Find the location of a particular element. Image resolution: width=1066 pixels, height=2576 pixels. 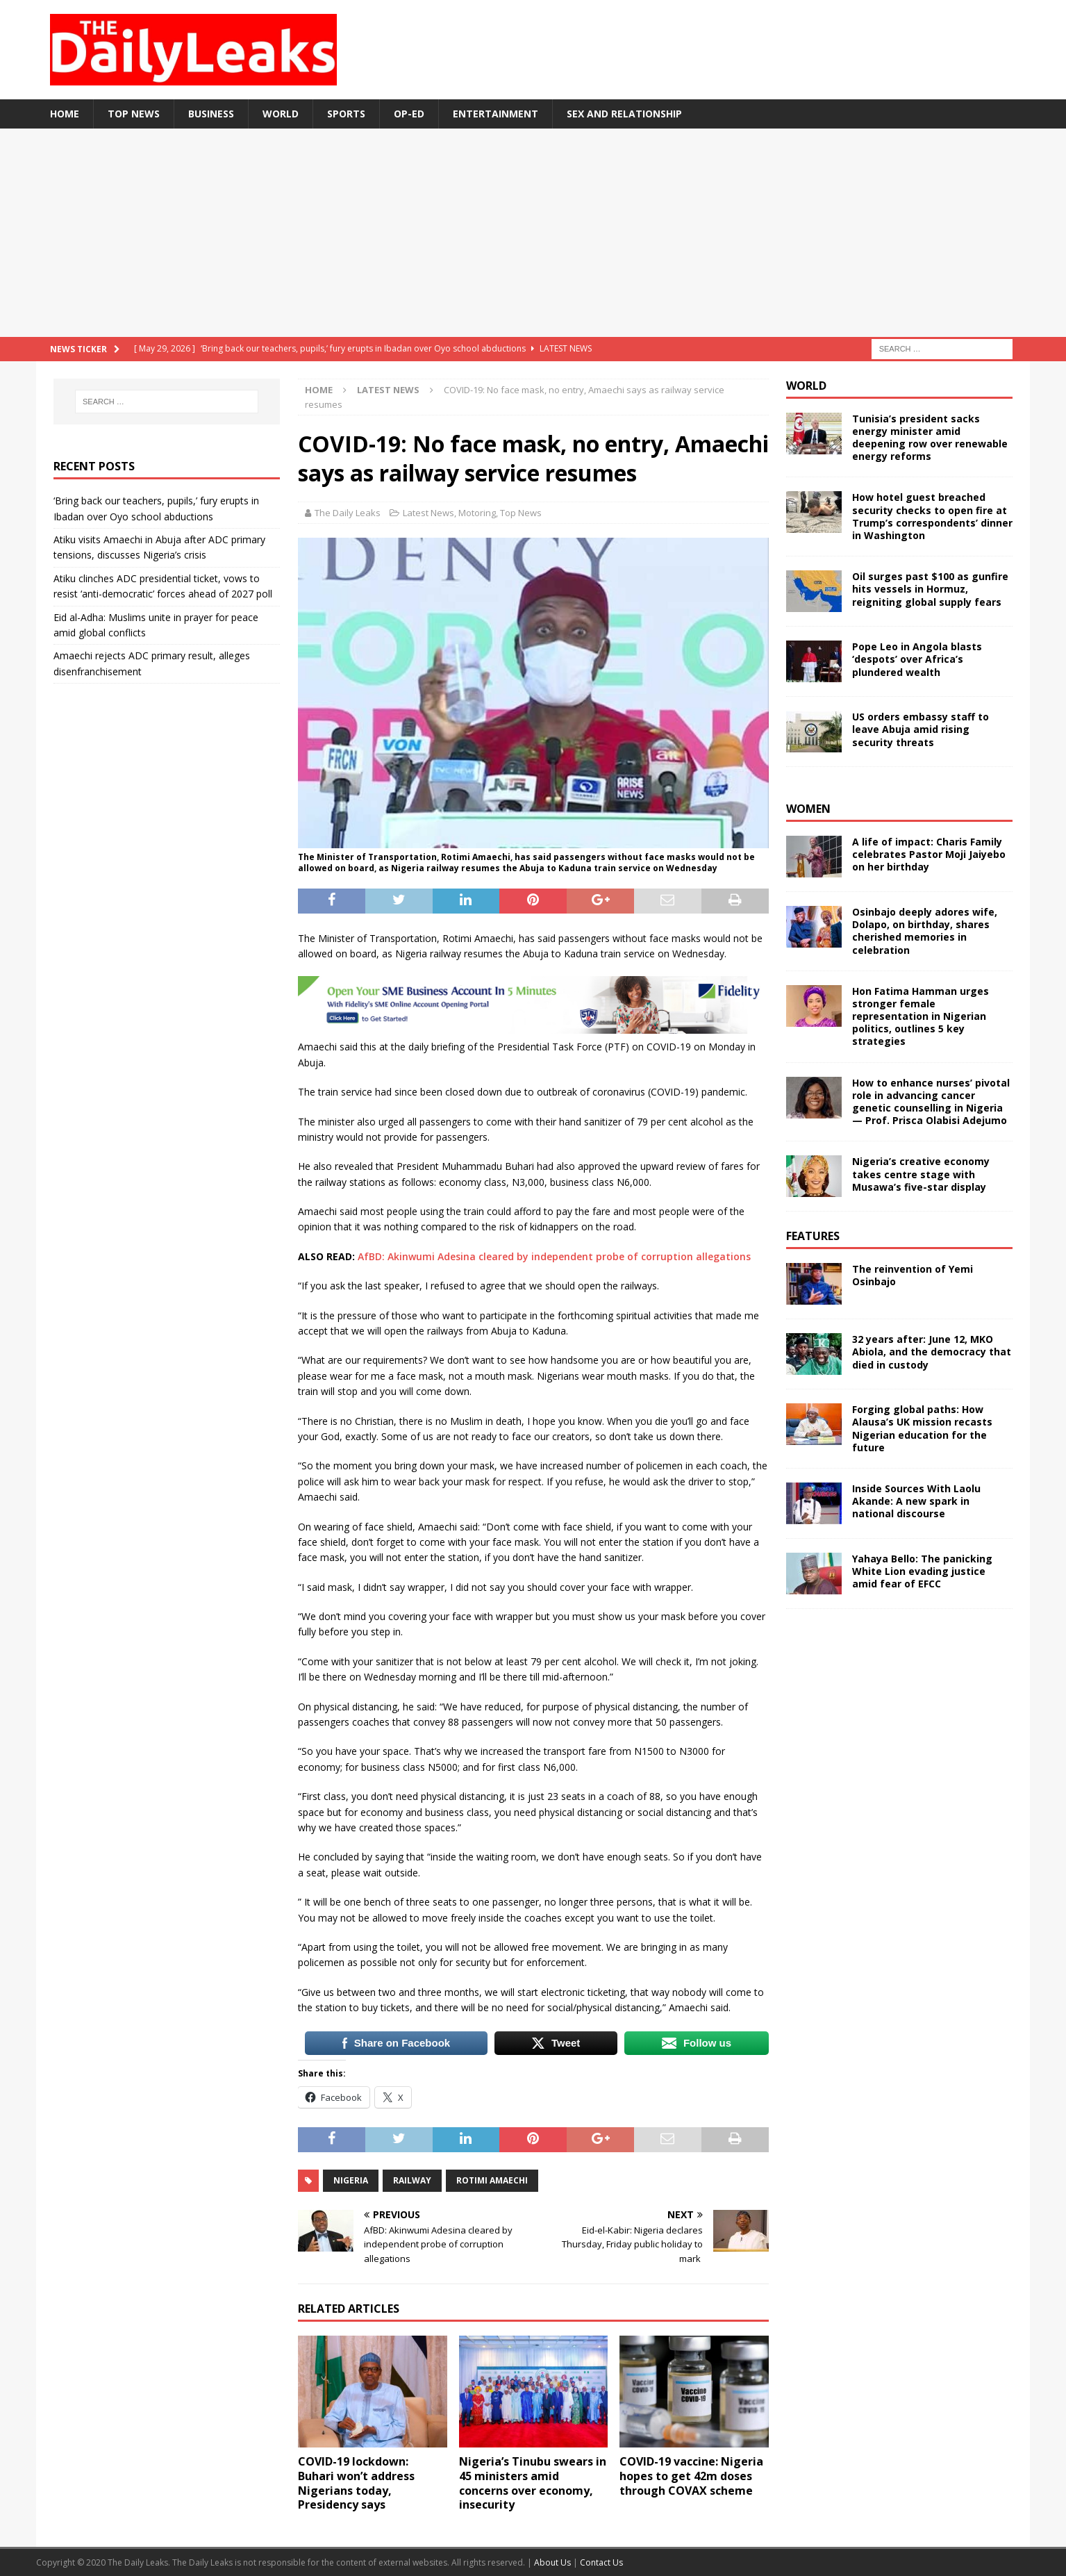

How hotel guest breached security checks to open fire at Trump’s correspondents’ dinner in Washington is located at coordinates (932, 516).